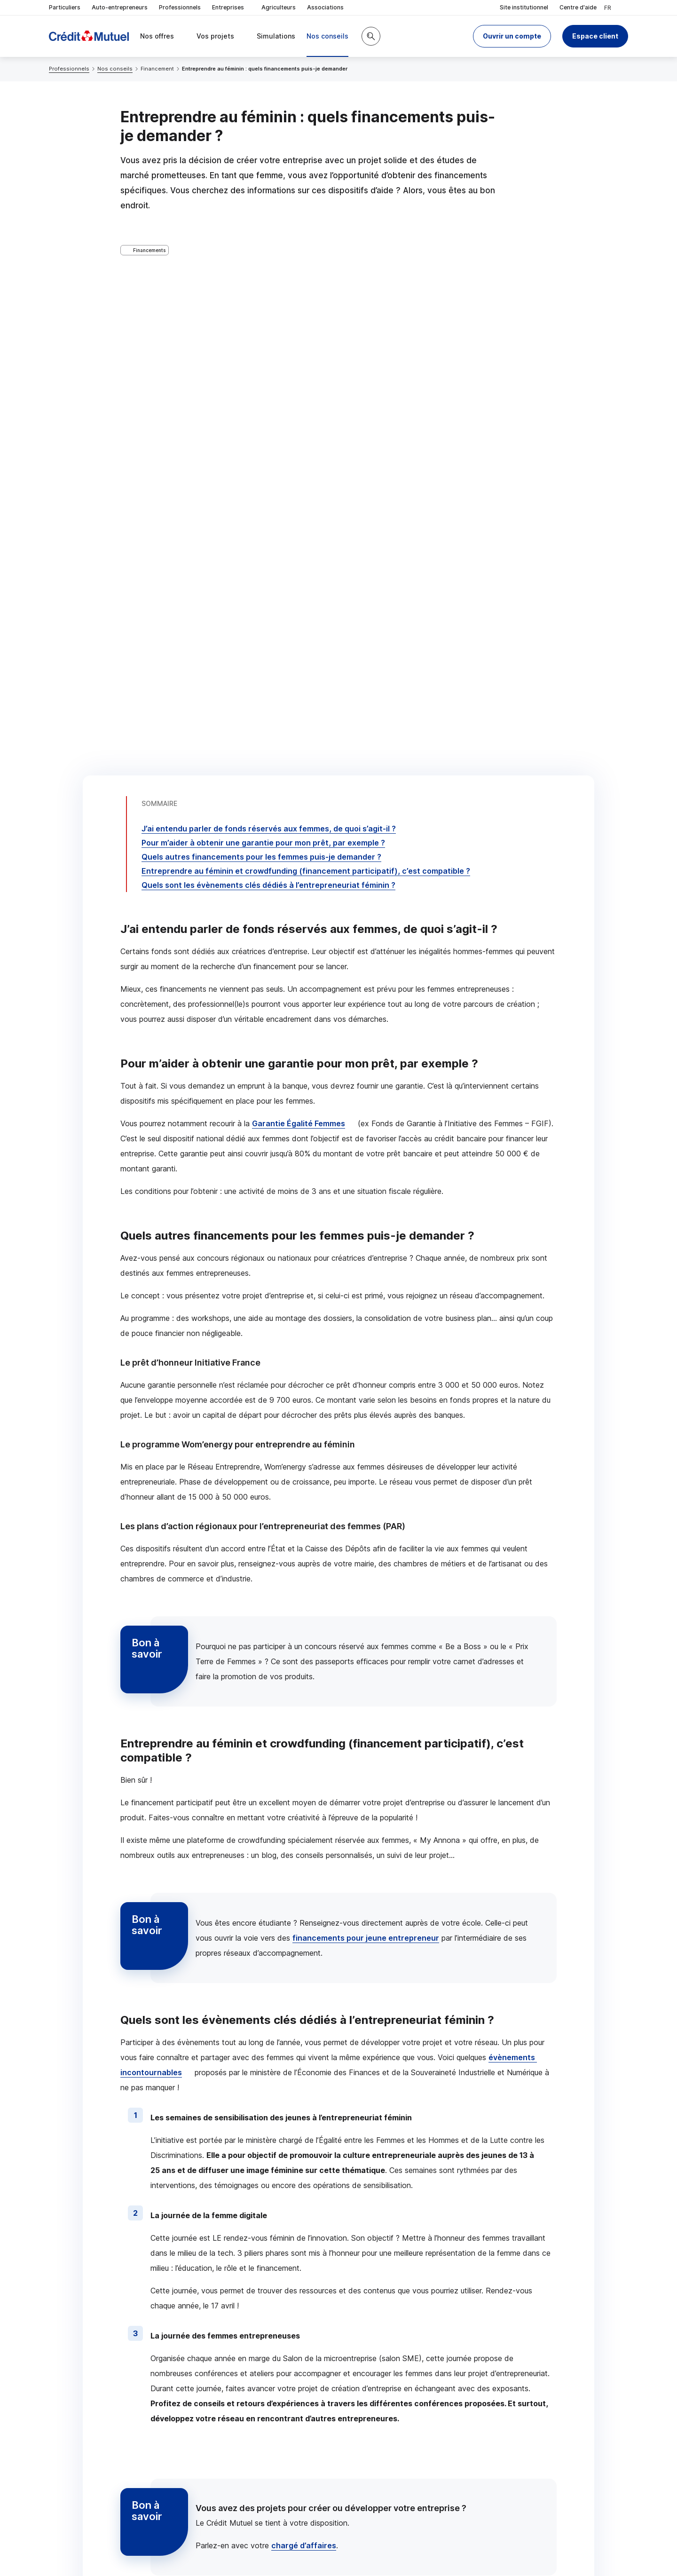 The image size is (677, 2576). Describe the element at coordinates (298, 582) in the screenshot. I see `Garantie Égalité Femmes` at that location.